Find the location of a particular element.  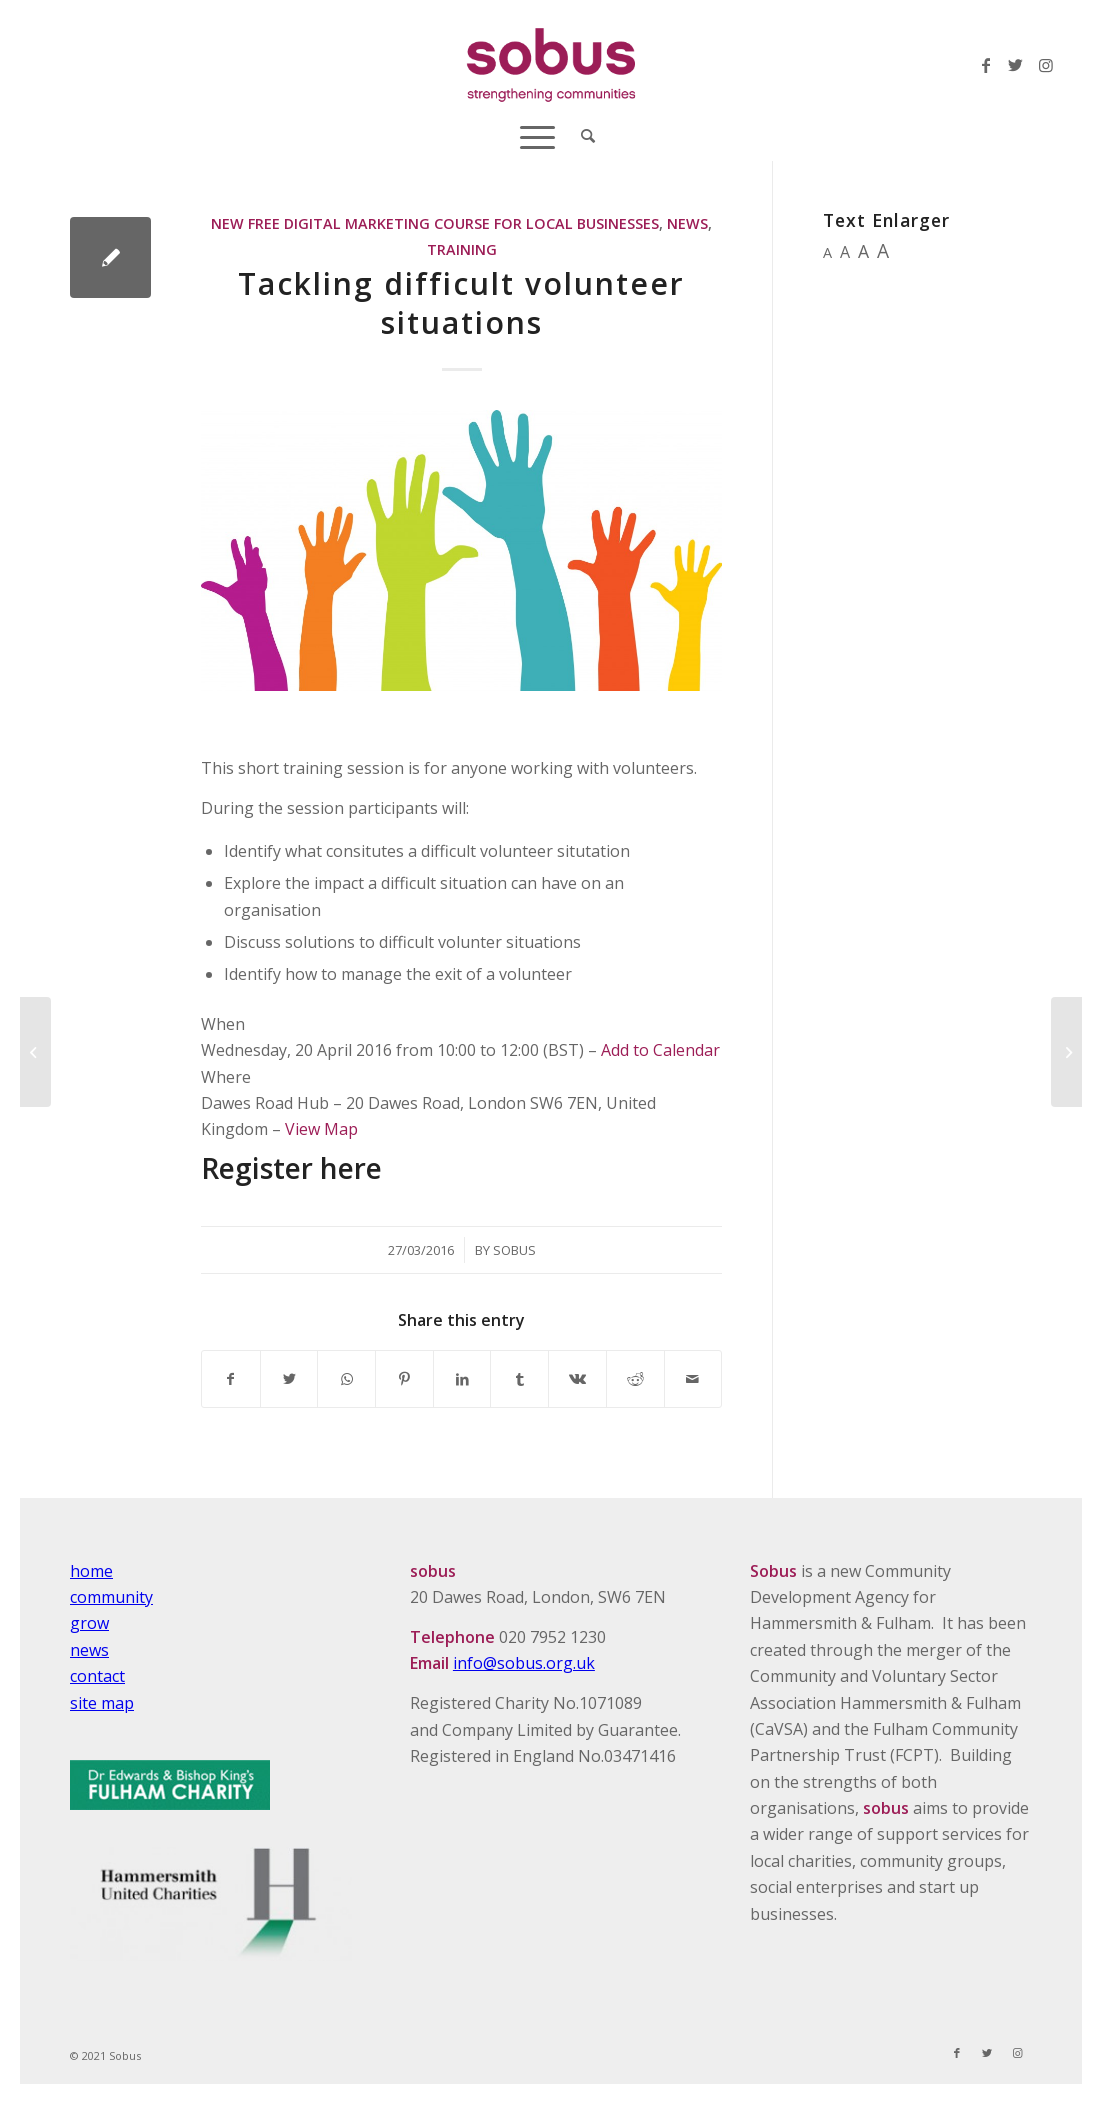

news is located at coordinates (89, 1650).